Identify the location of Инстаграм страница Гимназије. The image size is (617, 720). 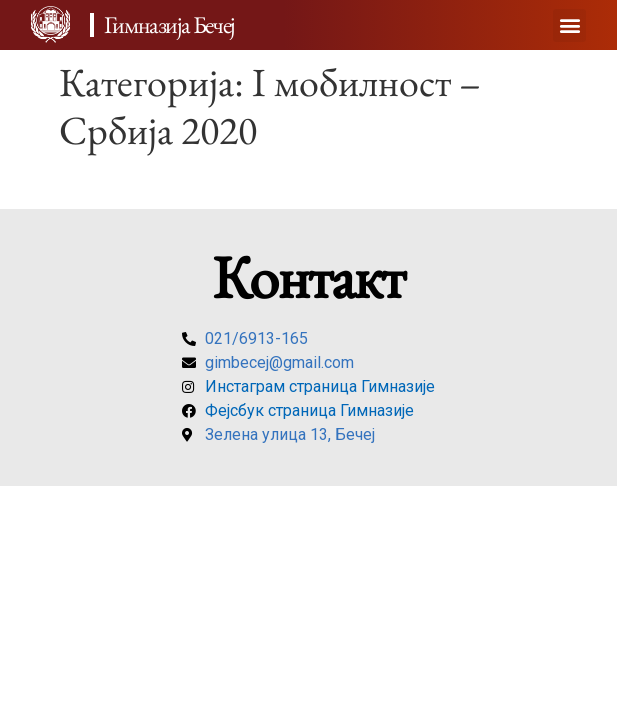
(320, 386).